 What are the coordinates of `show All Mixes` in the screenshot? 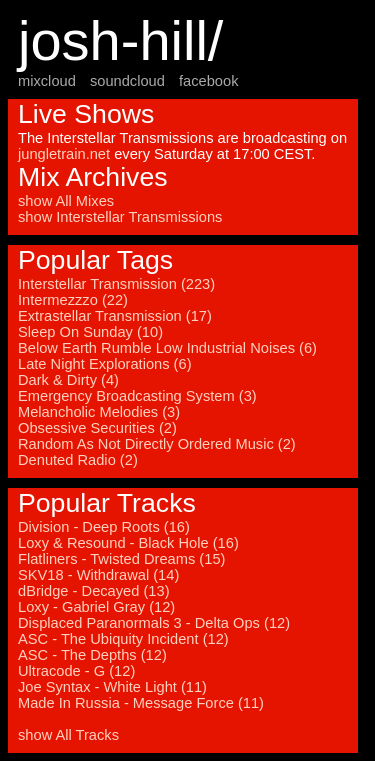 It's located at (66, 201).